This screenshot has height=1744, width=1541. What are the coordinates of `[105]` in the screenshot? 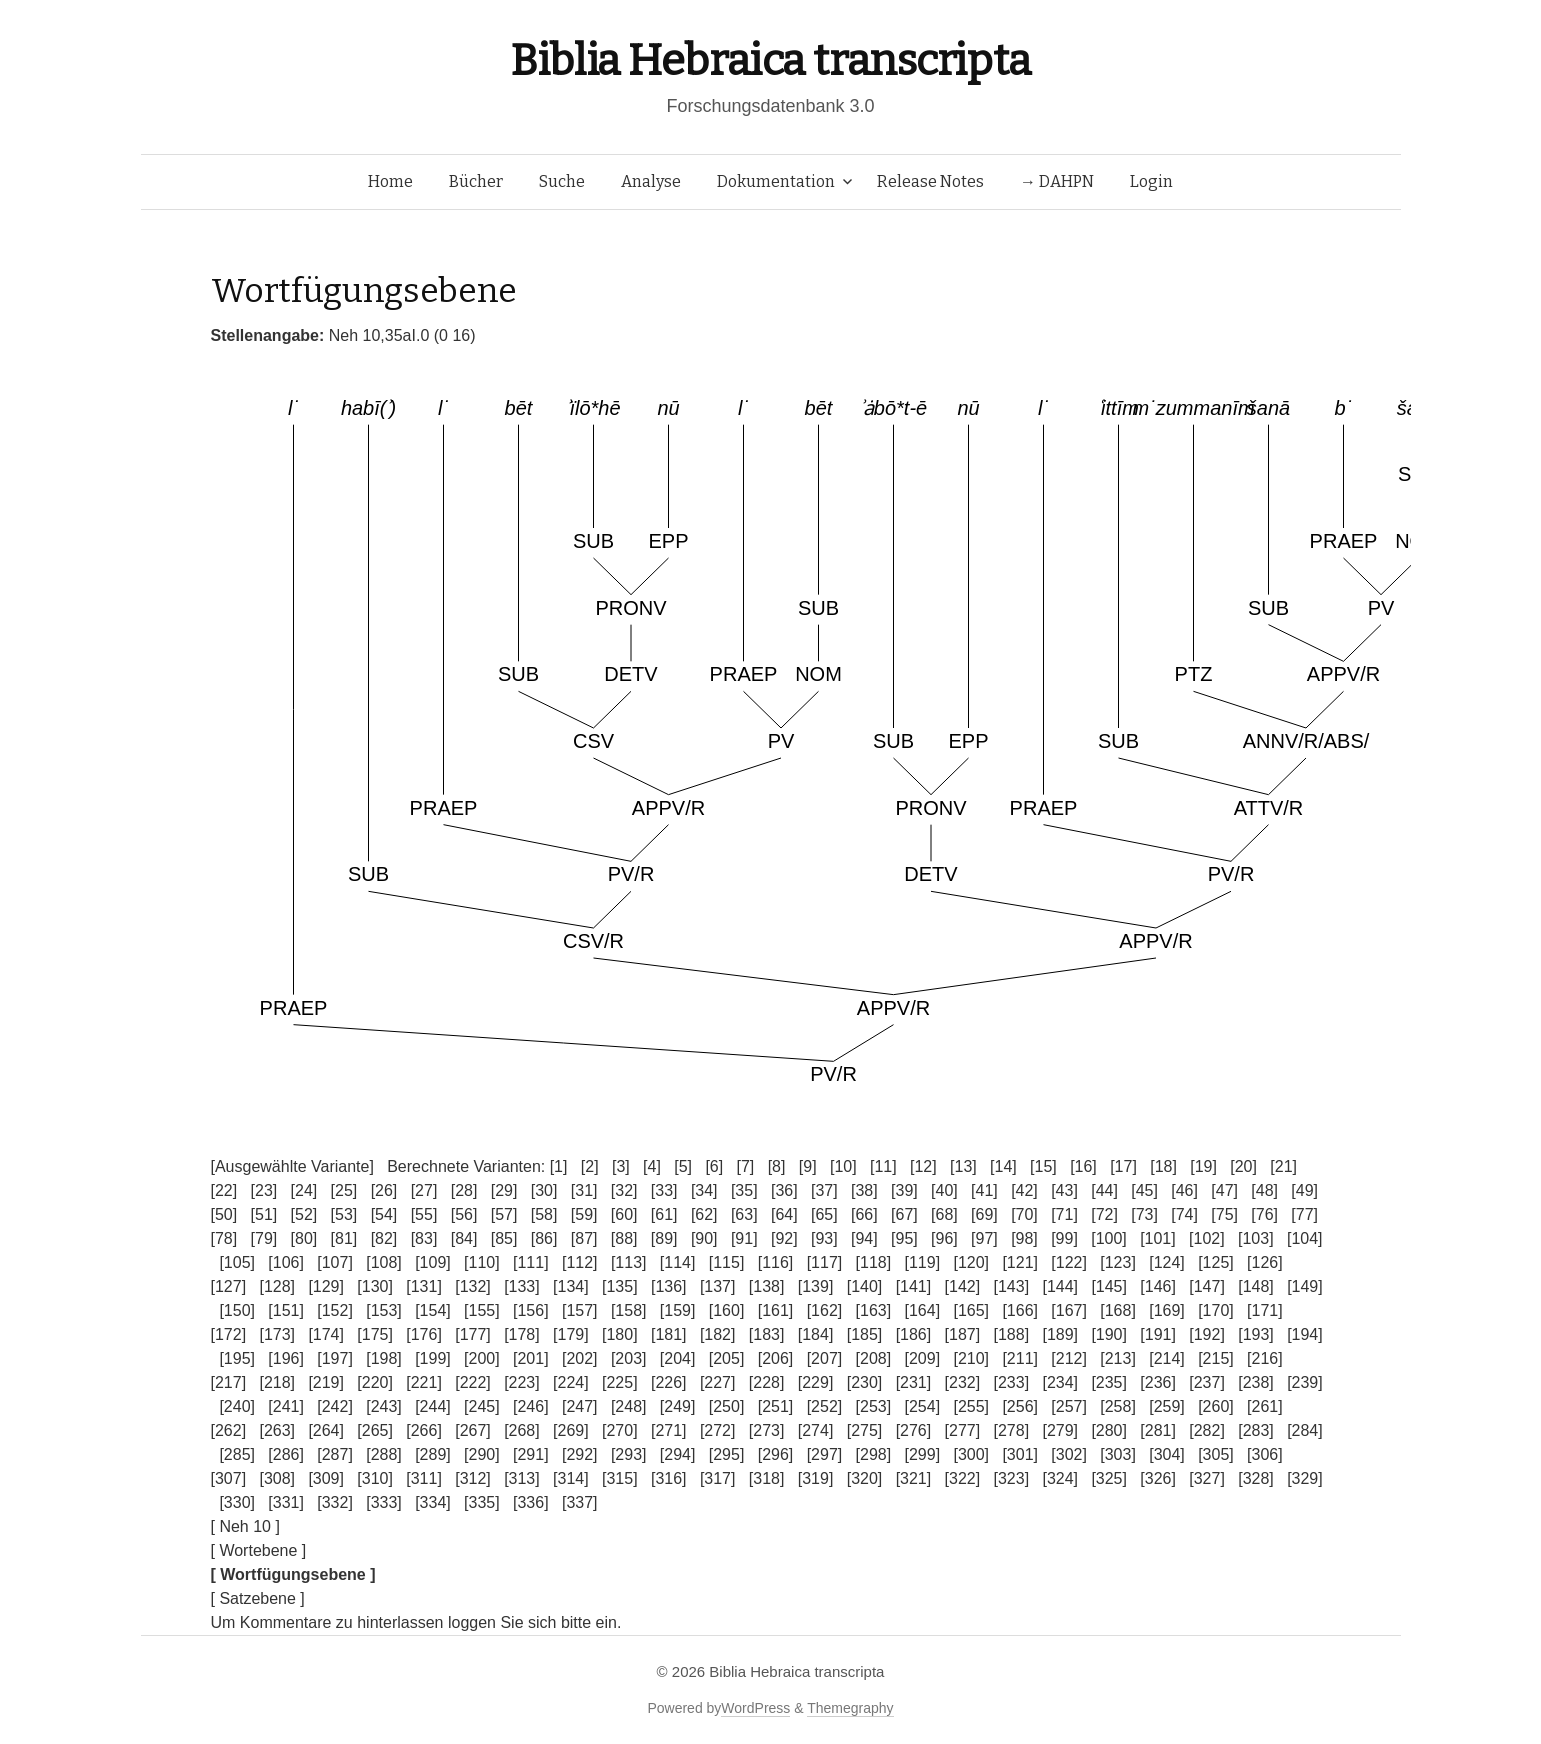 It's located at (237, 1262).